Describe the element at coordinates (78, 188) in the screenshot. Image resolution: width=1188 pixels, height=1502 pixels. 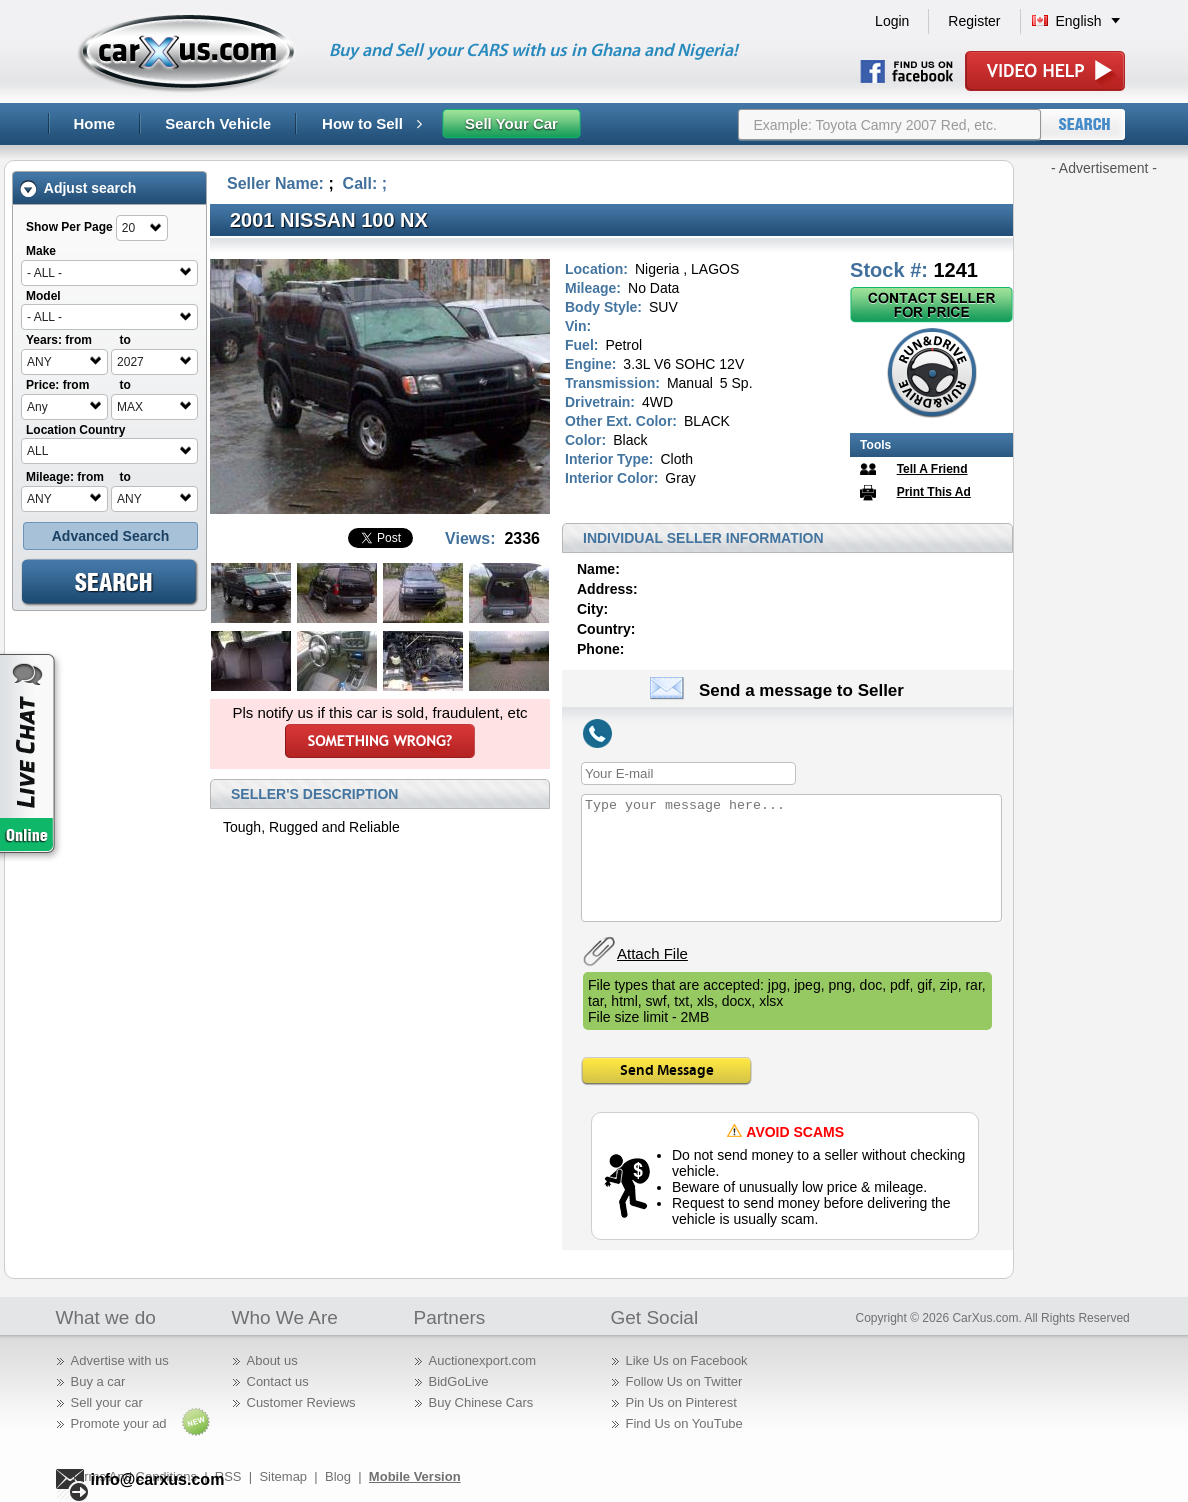
I see `Adjust search [tab]` at that location.